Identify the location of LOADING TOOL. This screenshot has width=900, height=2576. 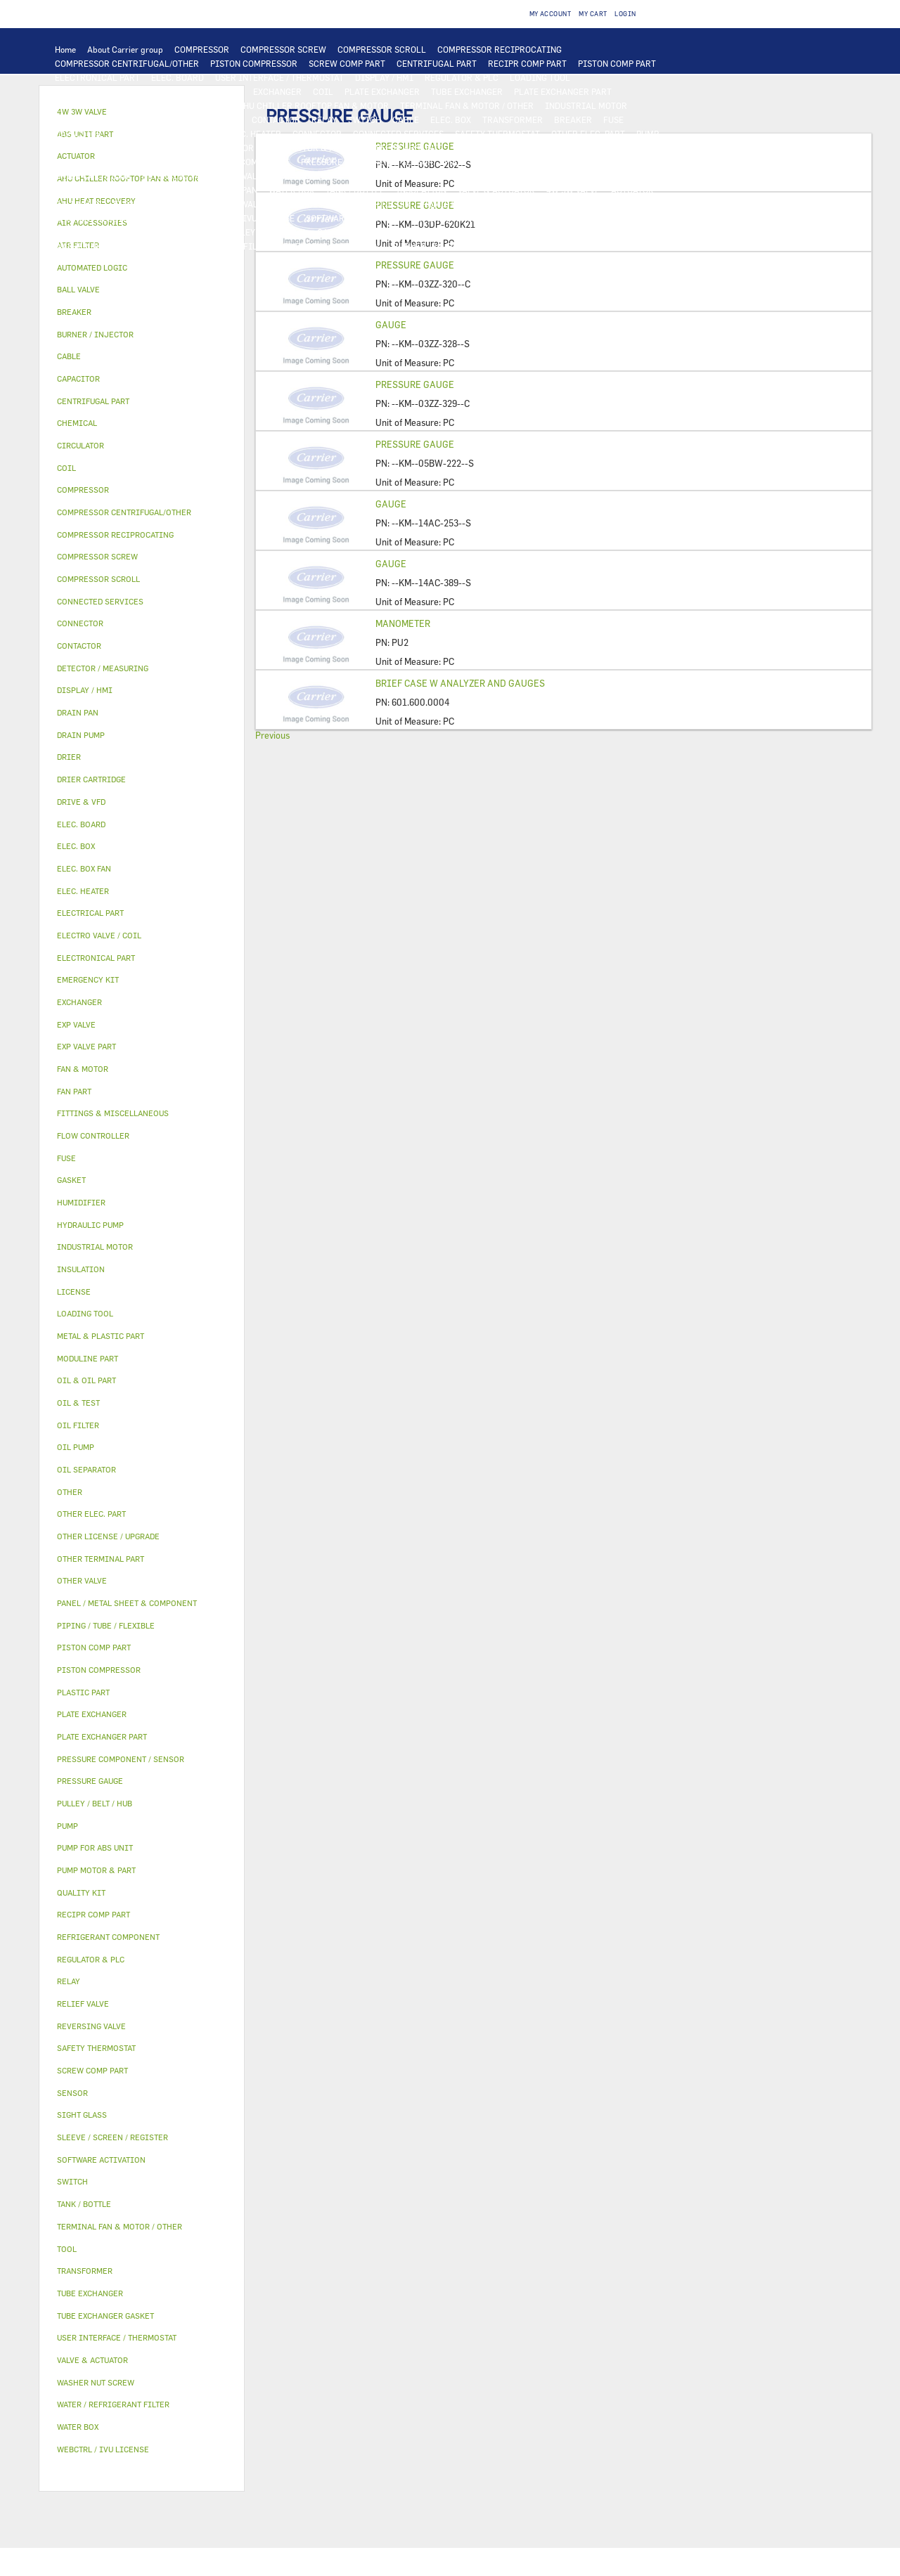
(540, 77).